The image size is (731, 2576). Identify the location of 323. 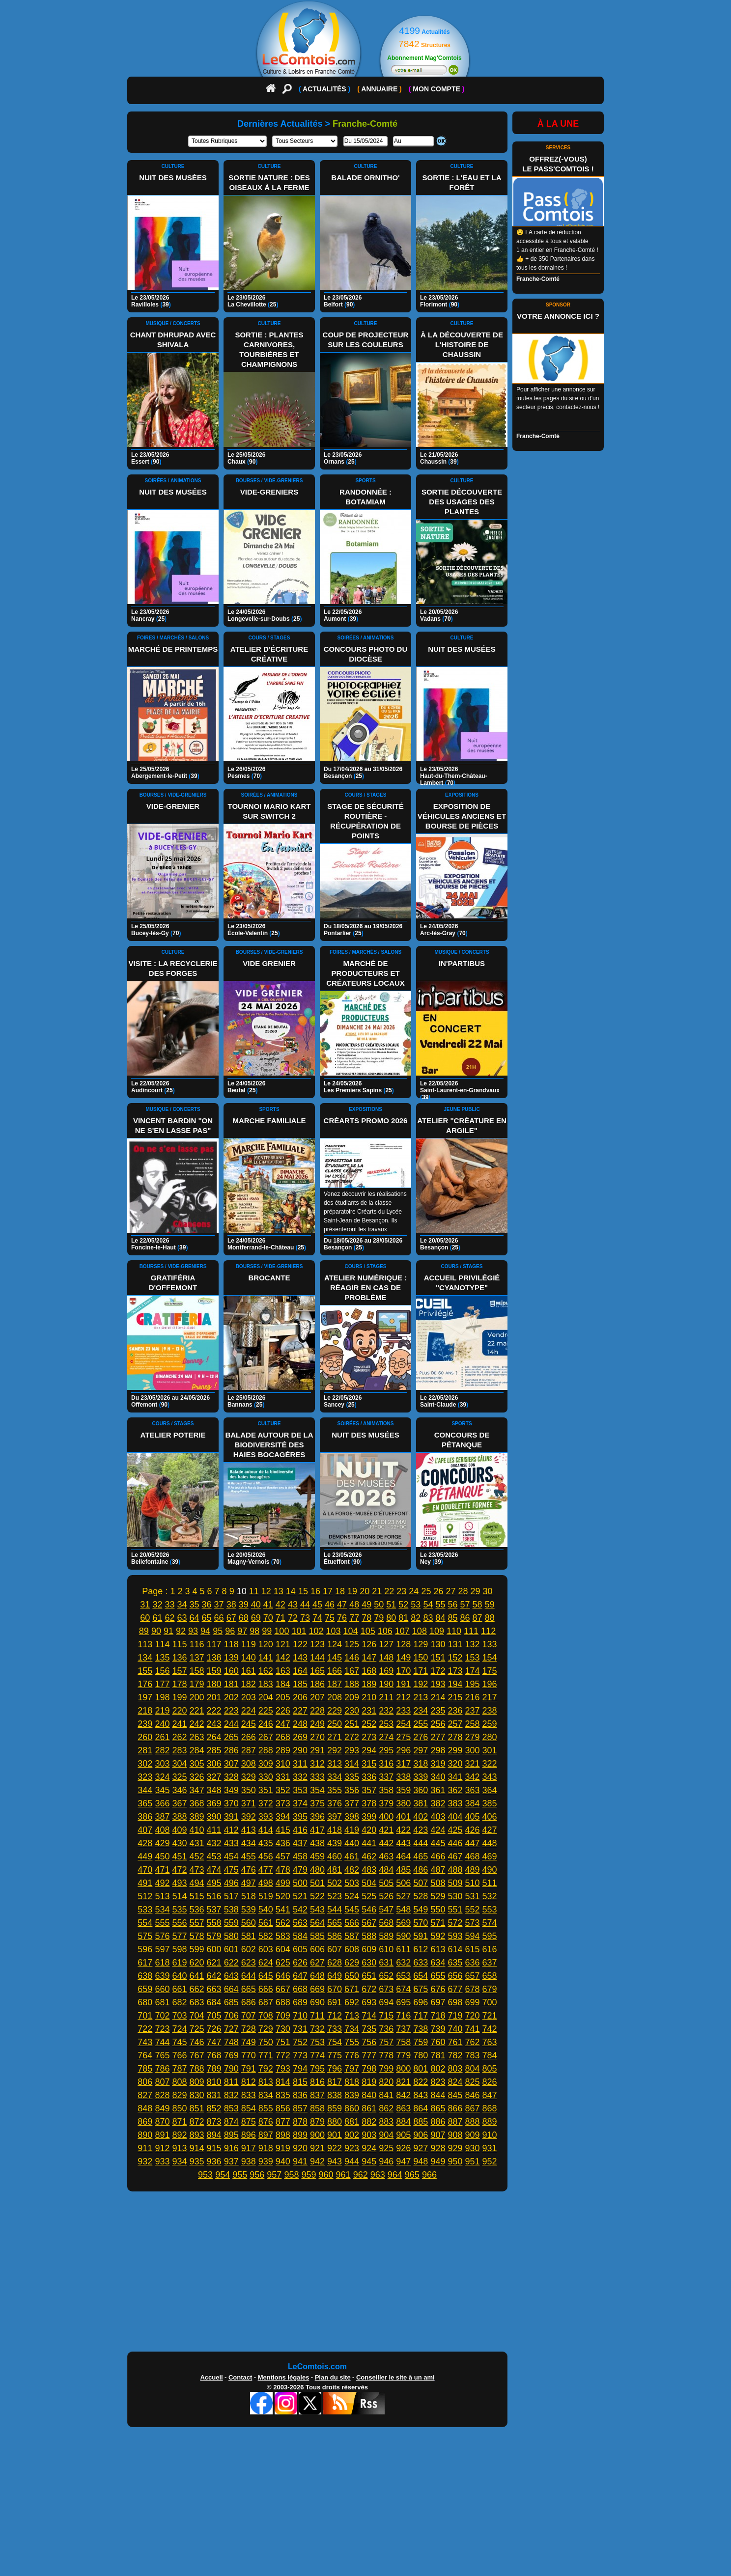
(145, 1777).